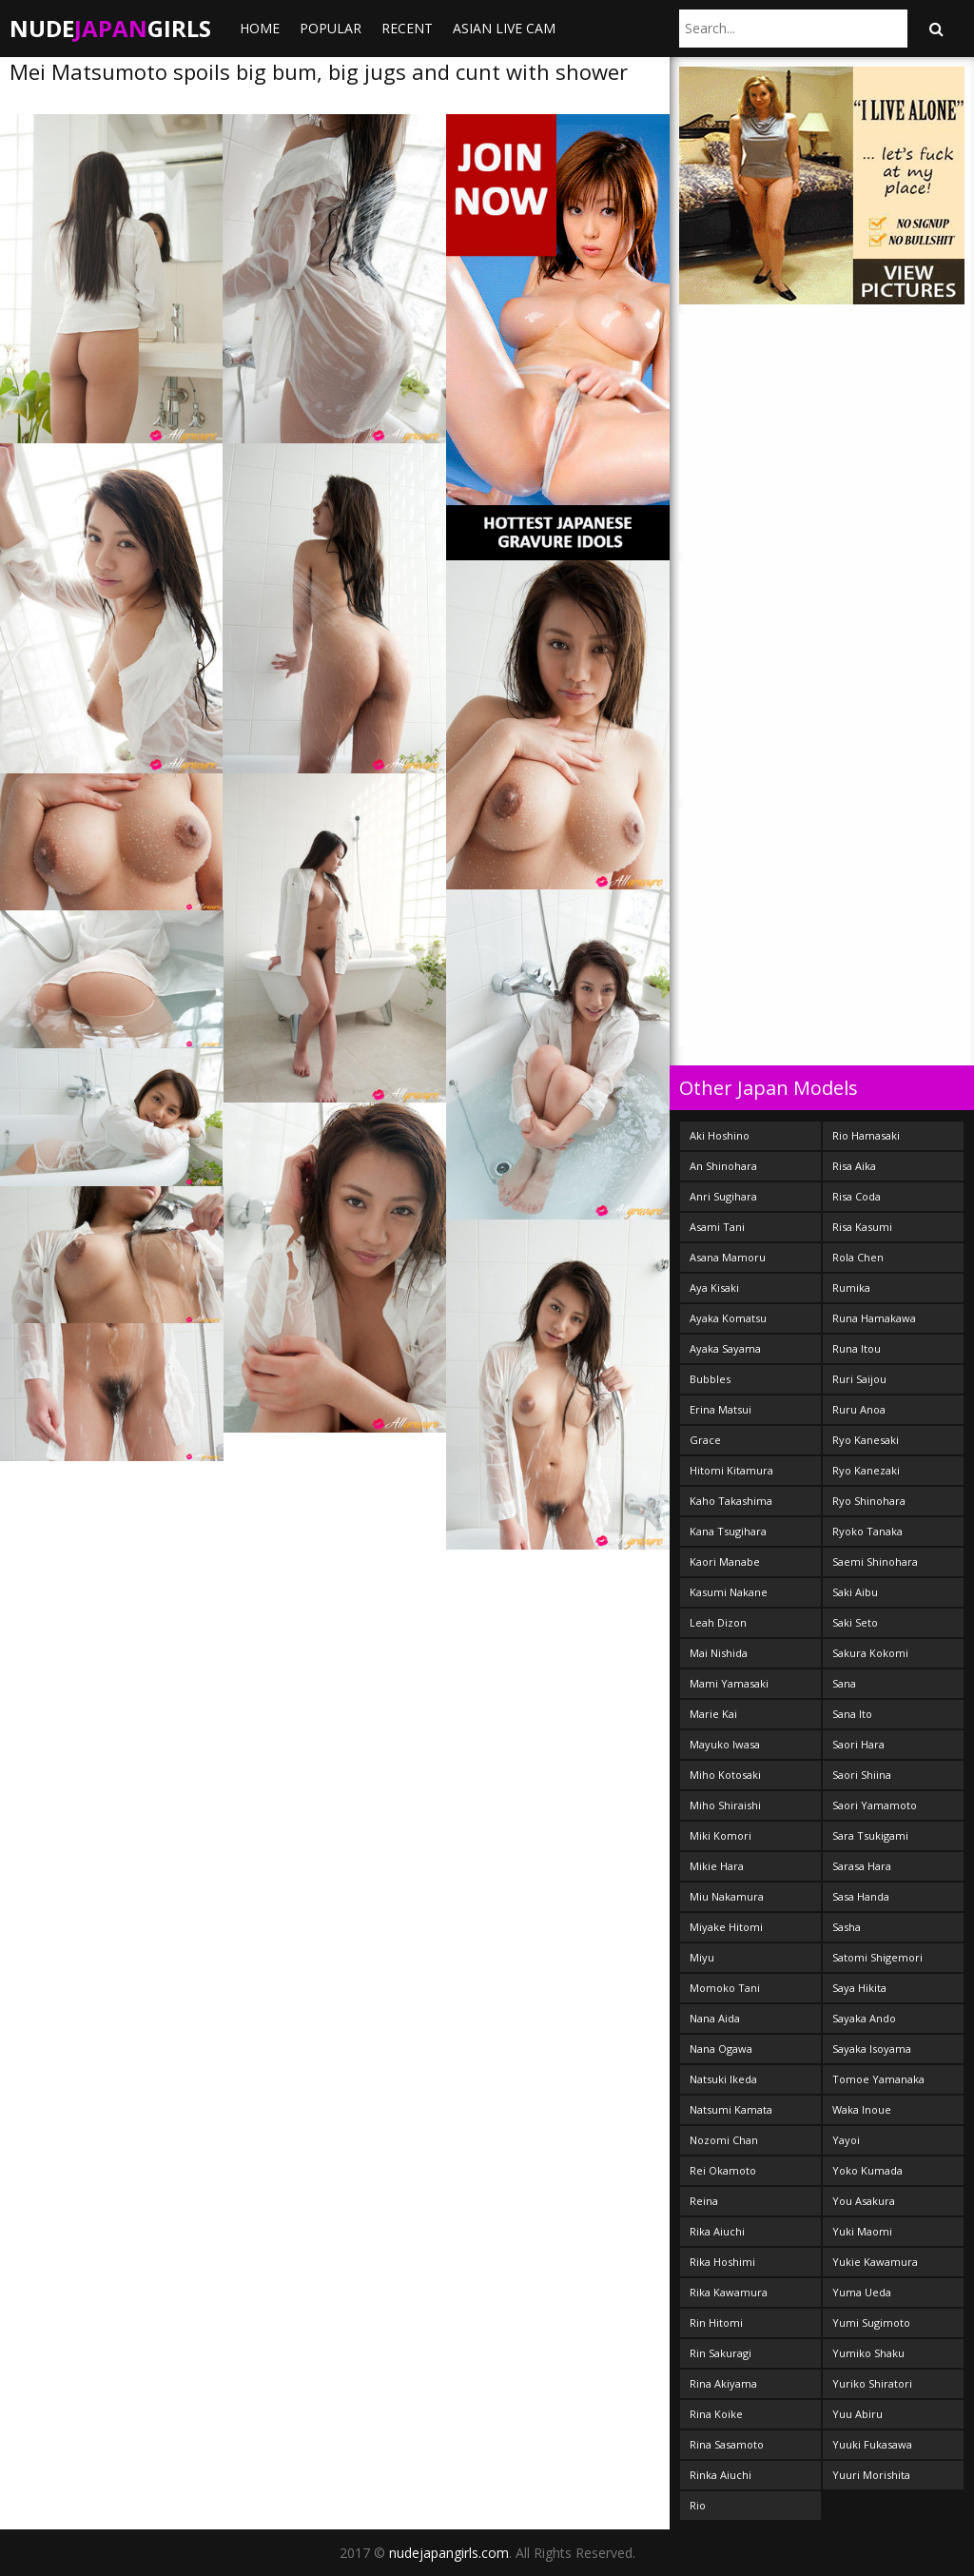 This screenshot has width=974, height=2576. Describe the element at coordinates (875, 1561) in the screenshot. I see `Saemi Shinohara` at that location.